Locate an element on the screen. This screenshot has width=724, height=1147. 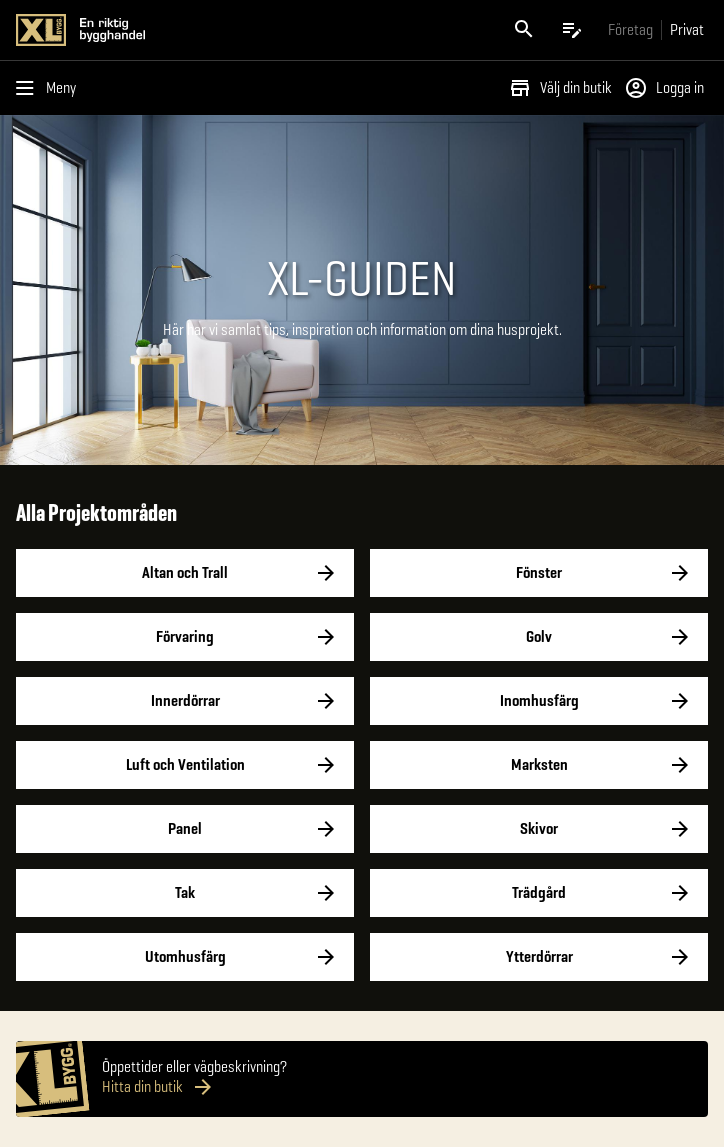
Ytterdörrar is located at coordinates (539, 957).